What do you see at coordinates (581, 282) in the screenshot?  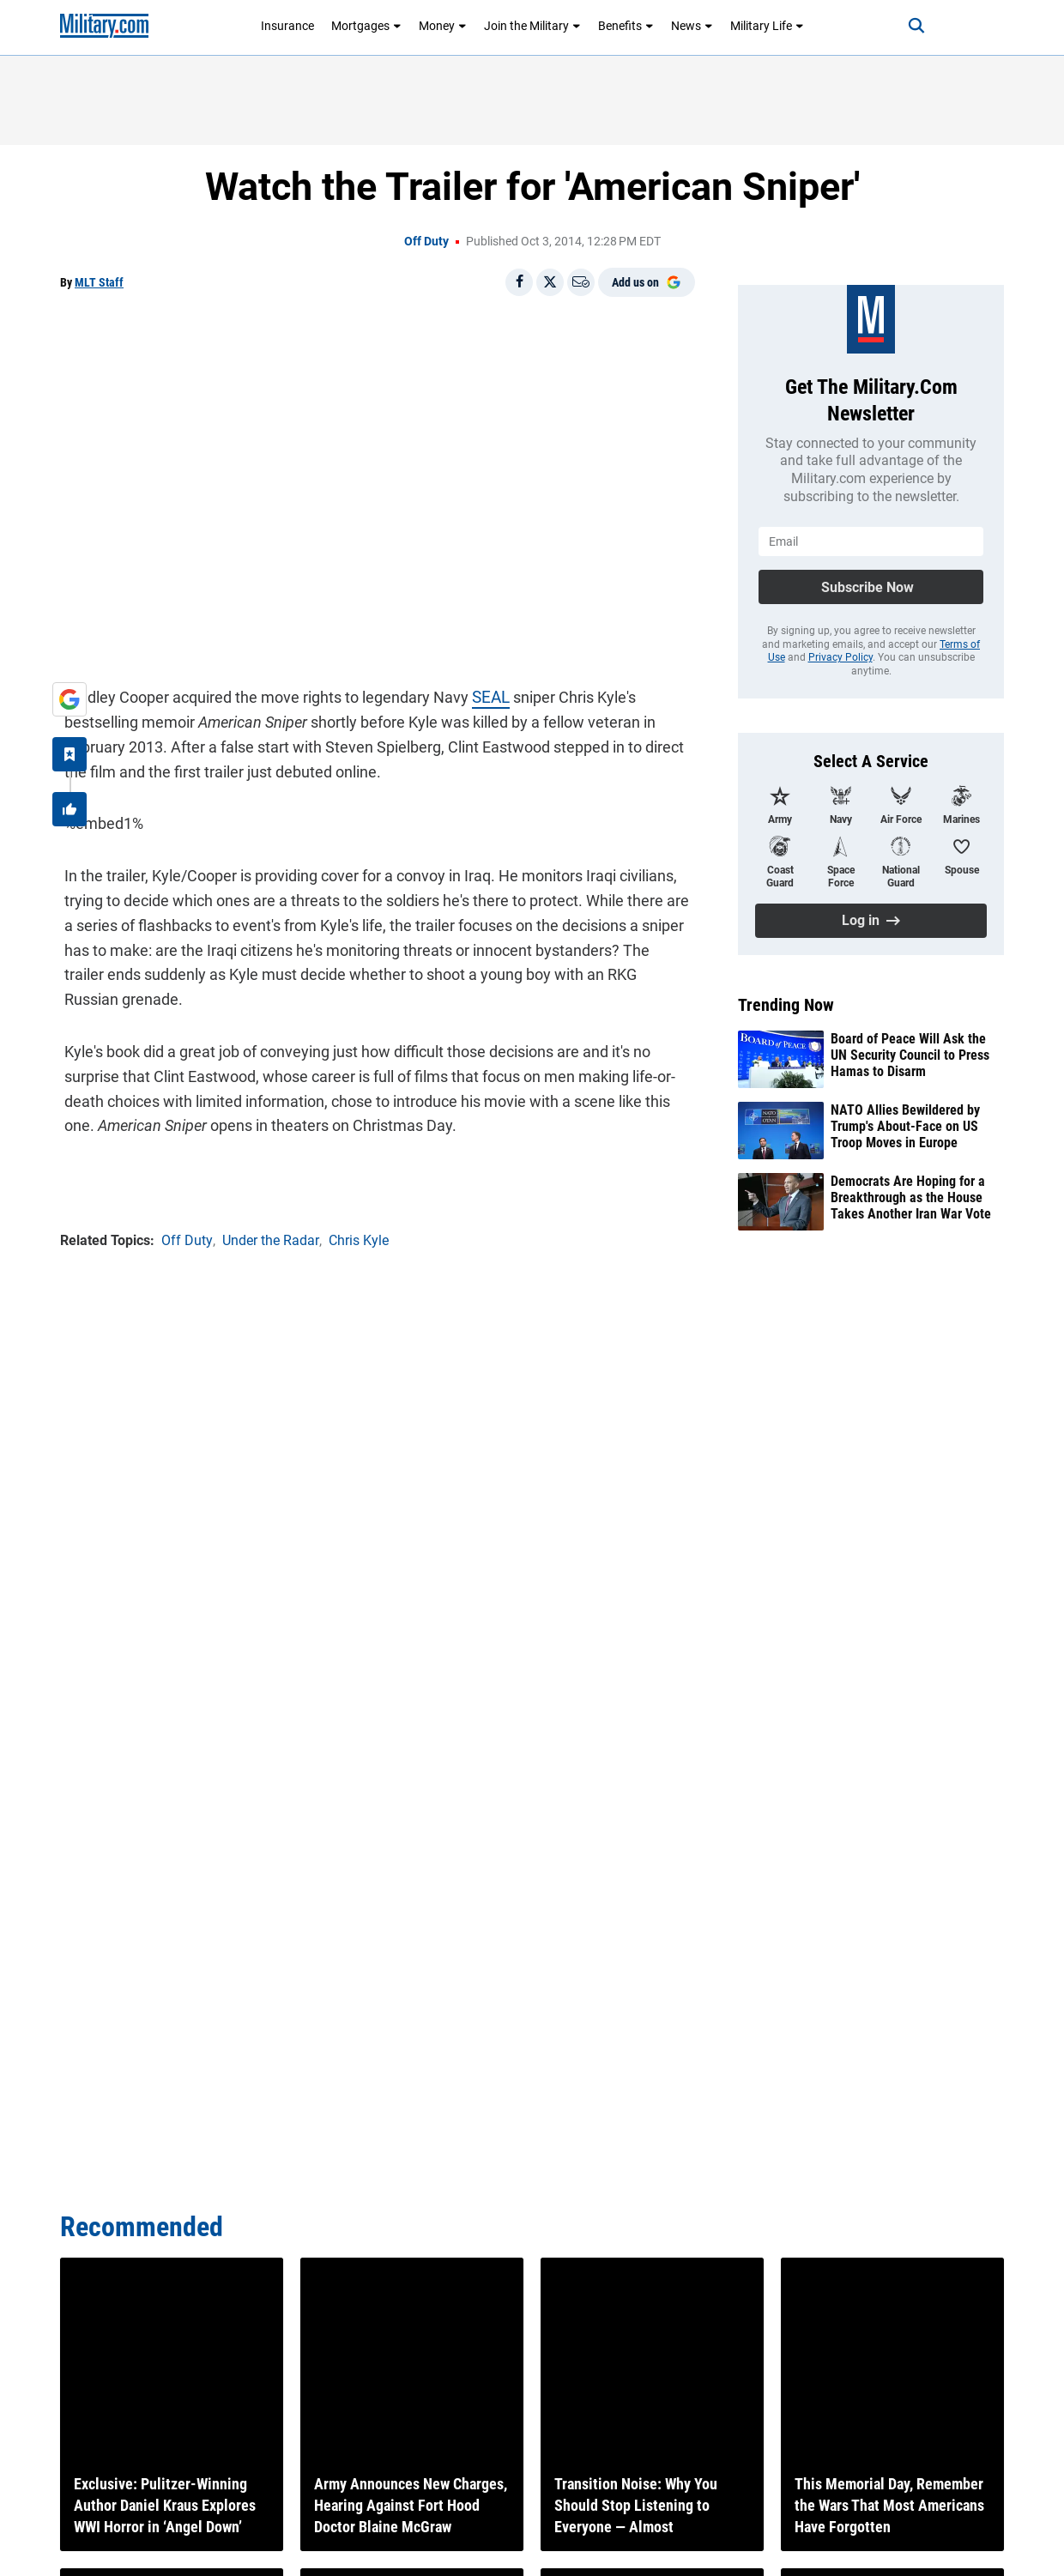 I see `[Email]` at bounding box center [581, 282].